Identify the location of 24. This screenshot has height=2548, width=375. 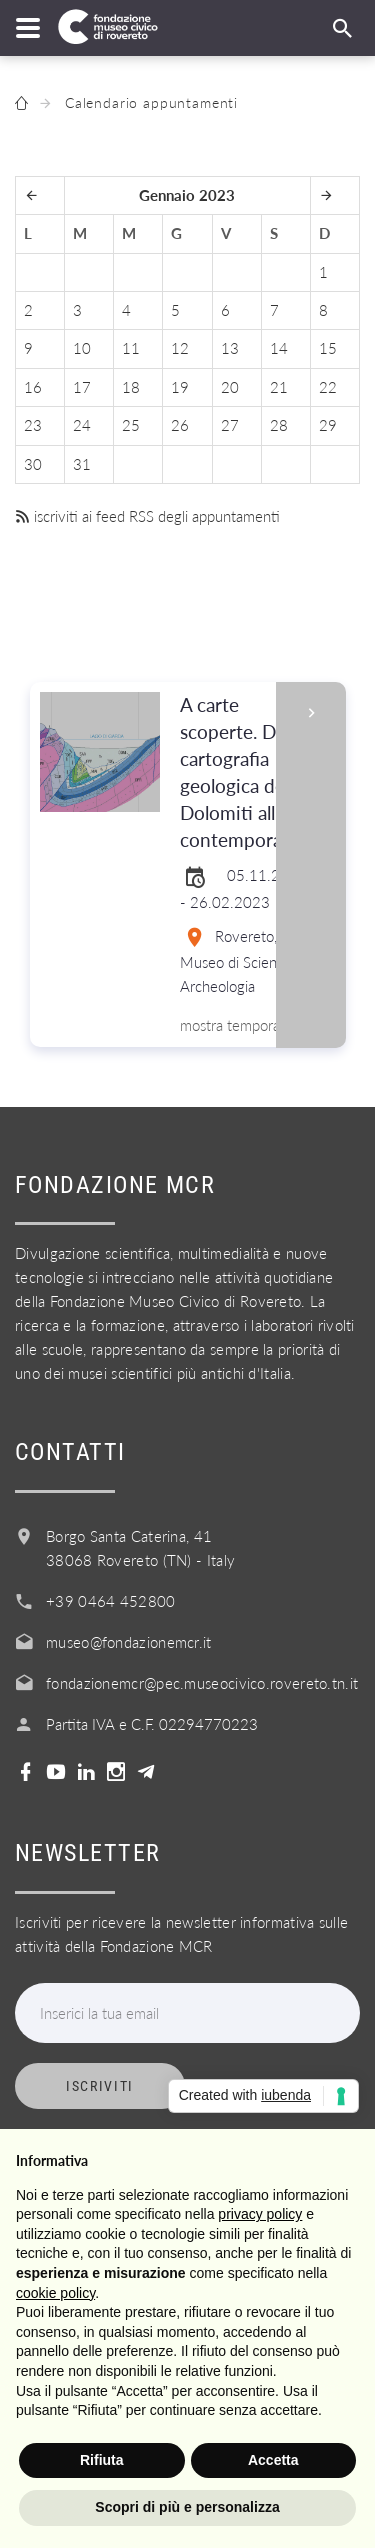
(82, 425).